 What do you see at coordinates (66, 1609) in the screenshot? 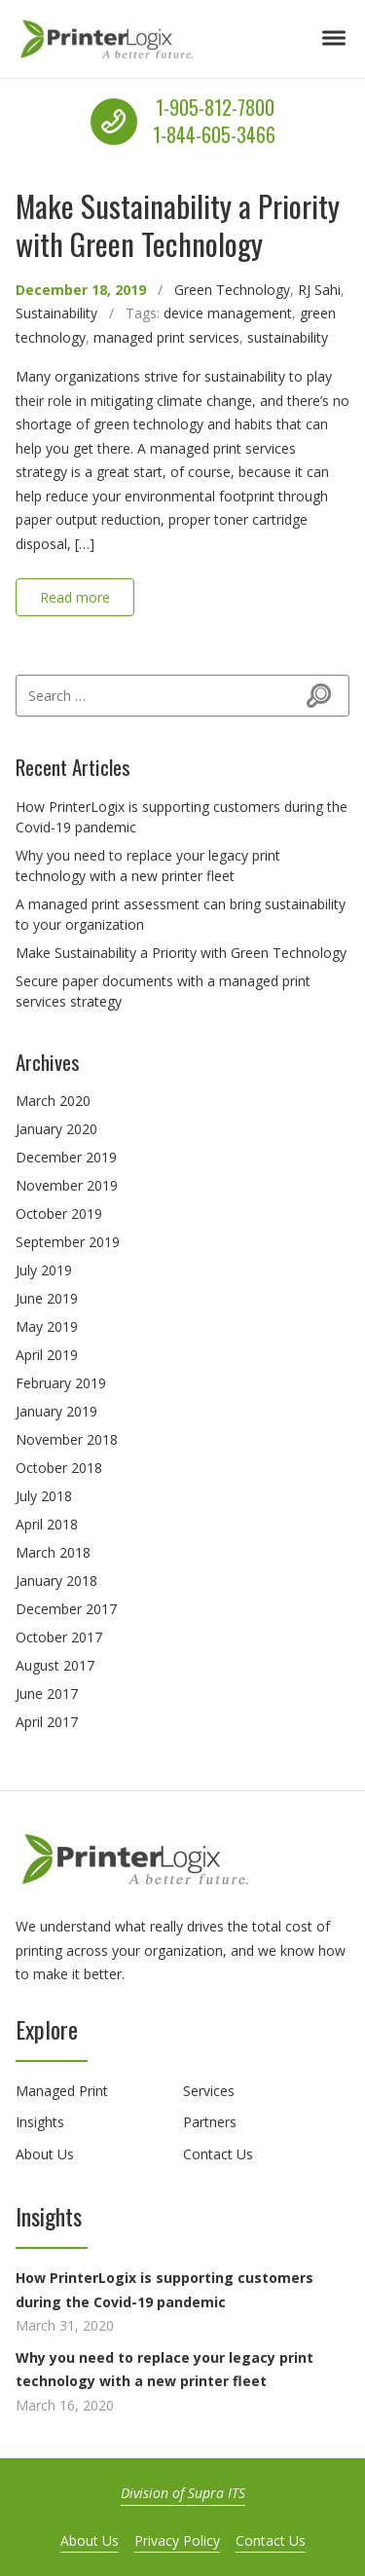
I see `December 2017` at bounding box center [66, 1609].